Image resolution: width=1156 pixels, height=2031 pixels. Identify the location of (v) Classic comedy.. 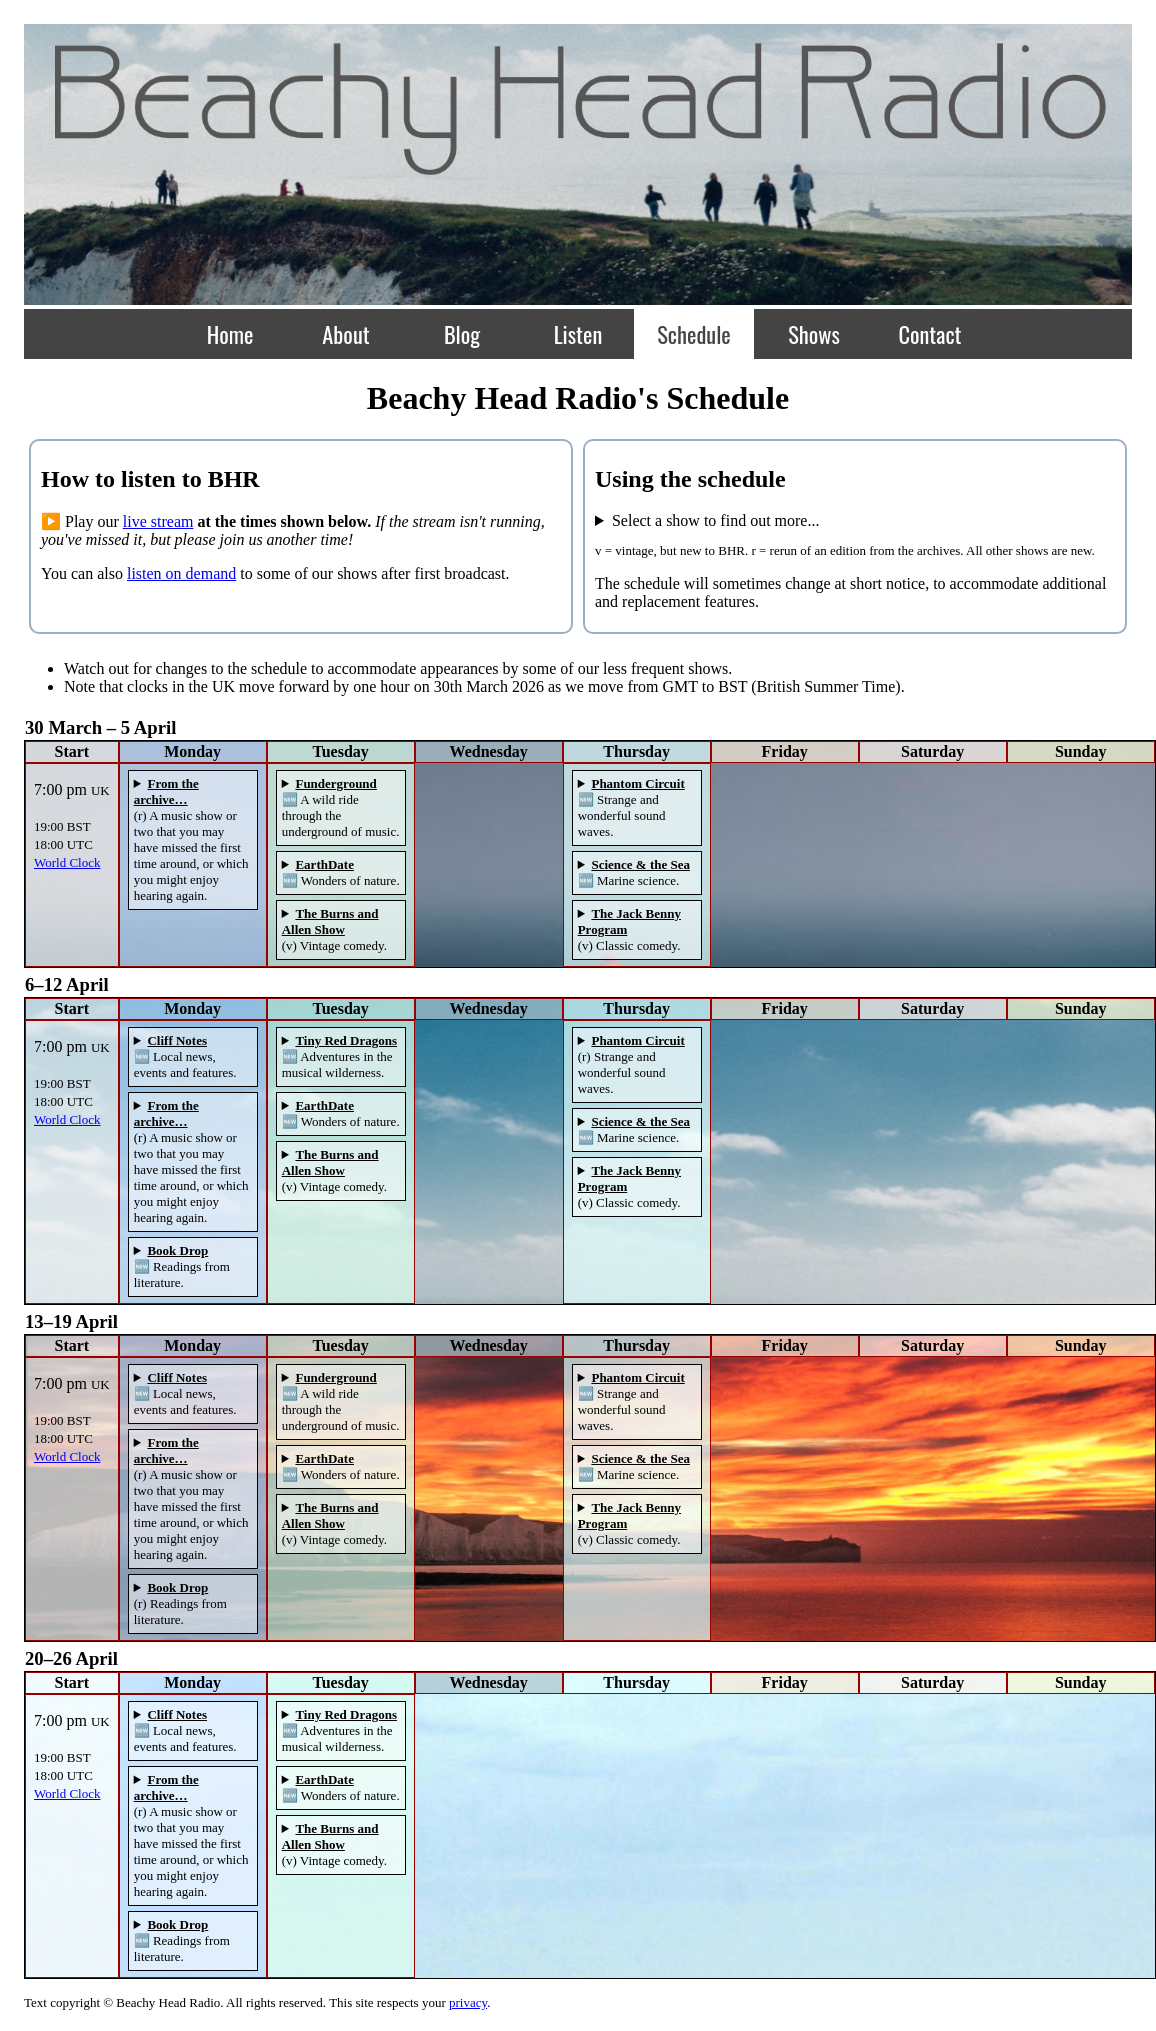
(629, 929).